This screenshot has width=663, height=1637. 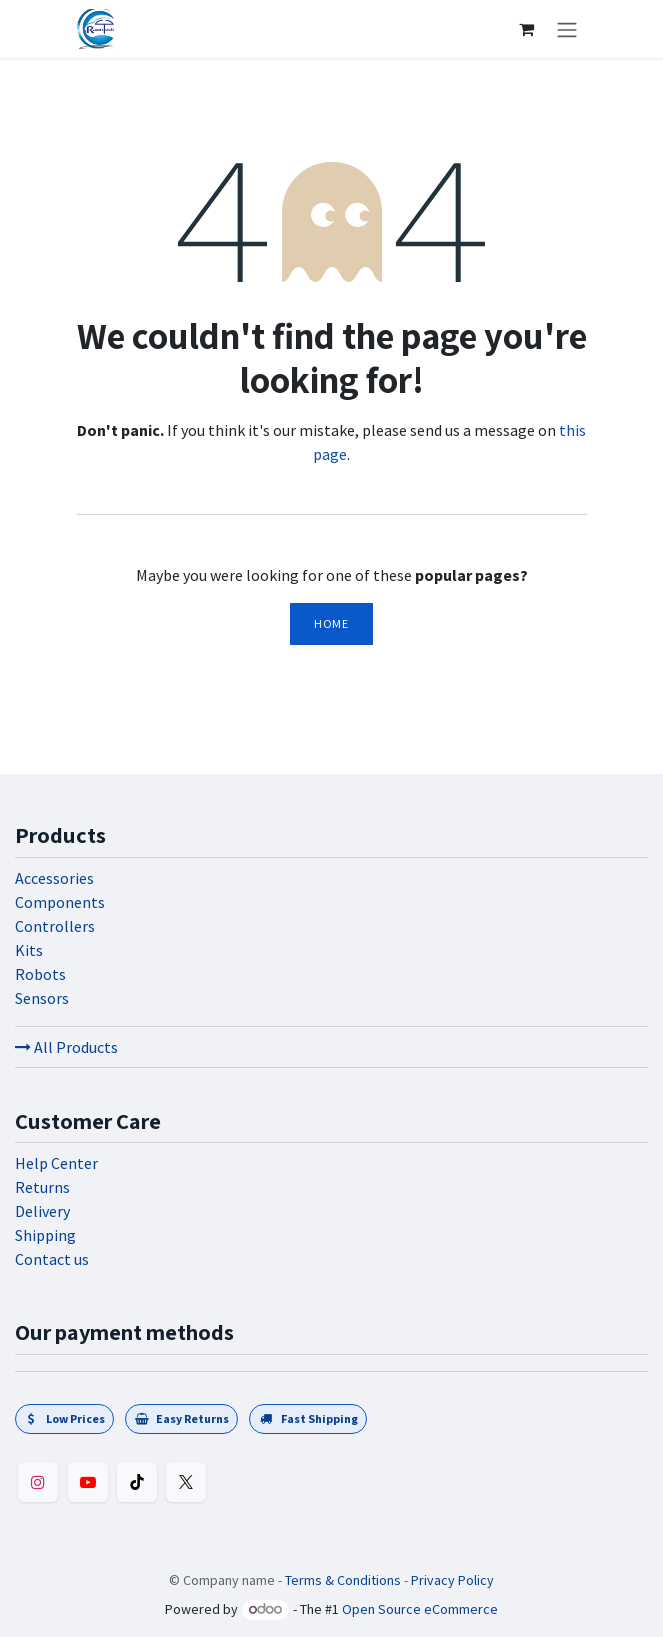 I want to click on Shipping, so click(x=45, y=1235).